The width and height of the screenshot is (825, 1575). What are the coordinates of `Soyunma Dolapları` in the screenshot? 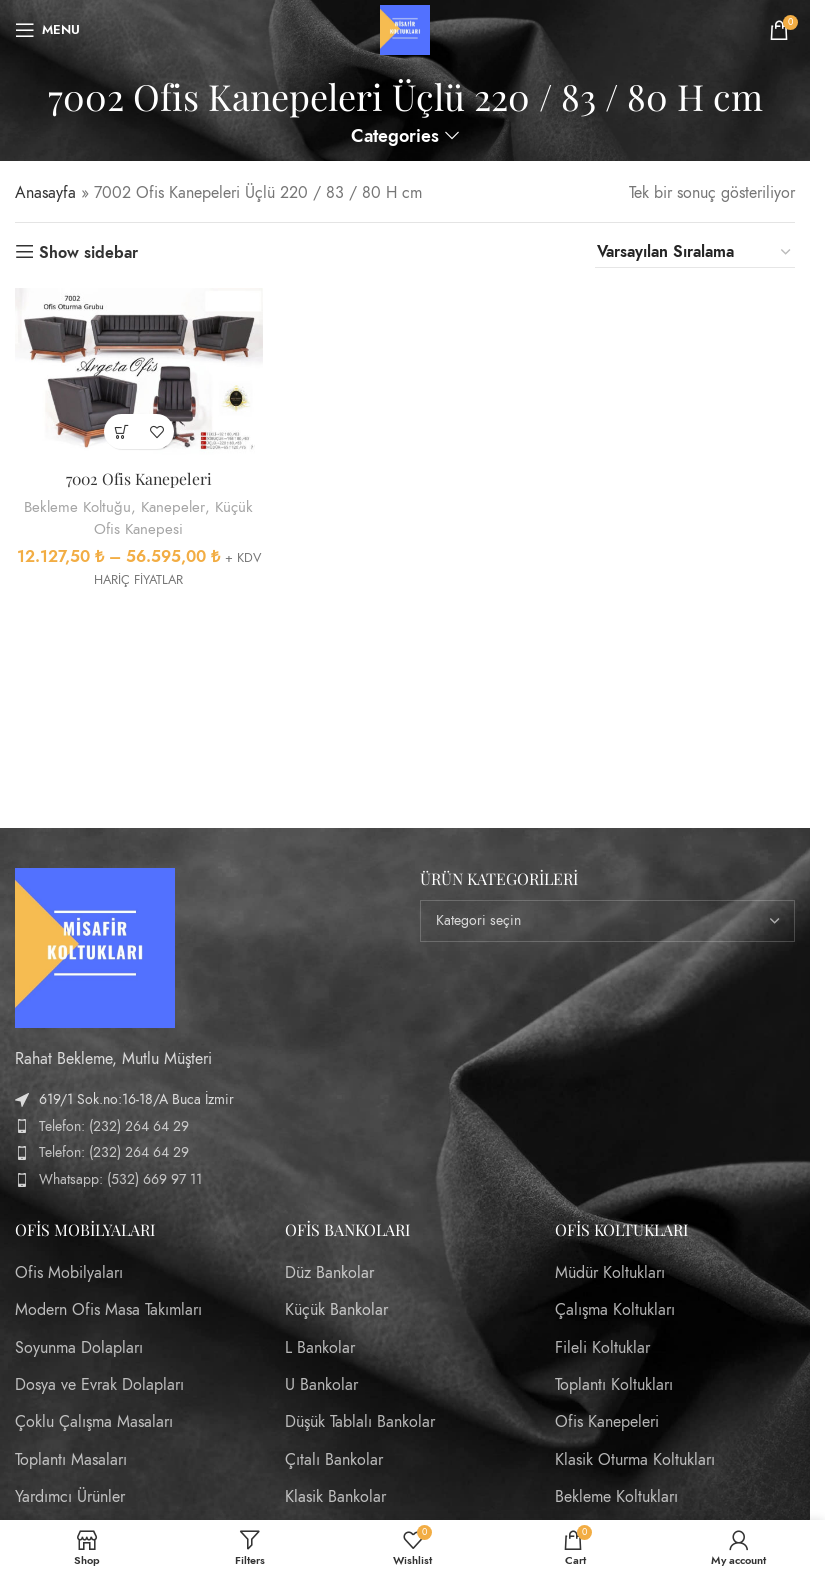 It's located at (79, 1348).